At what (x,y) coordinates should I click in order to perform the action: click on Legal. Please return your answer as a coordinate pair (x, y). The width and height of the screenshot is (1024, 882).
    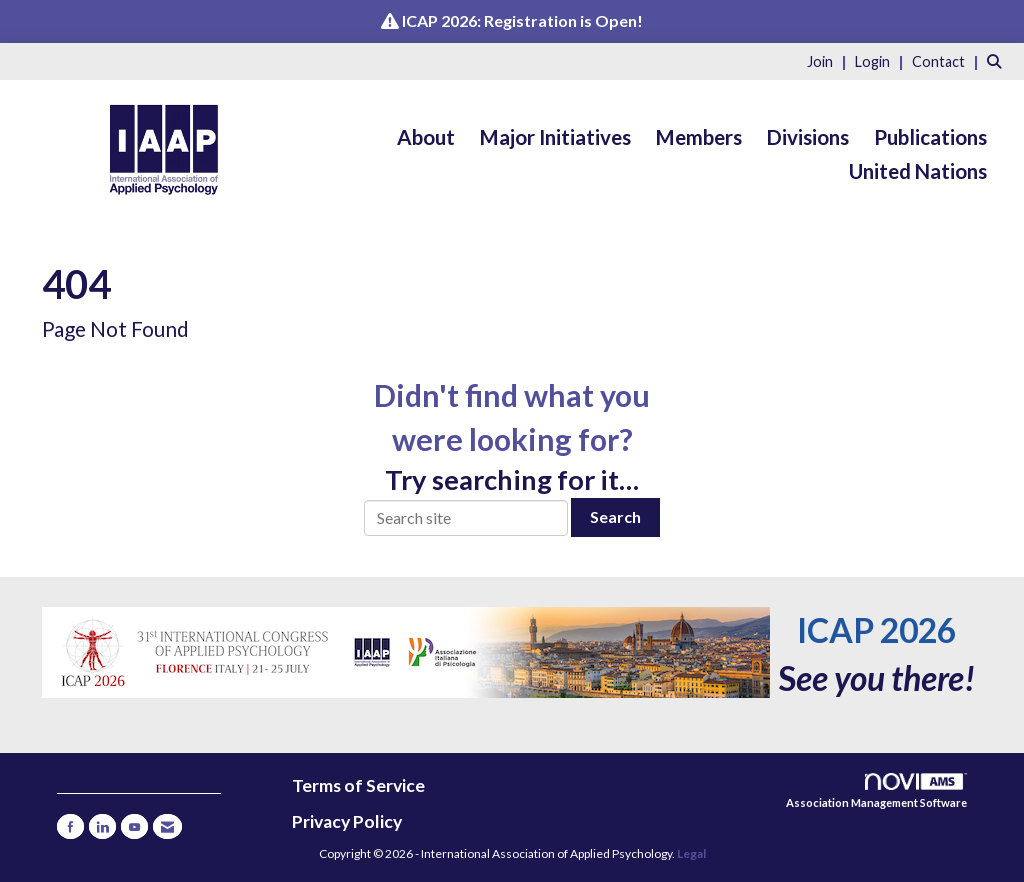
    Looking at the image, I should click on (691, 853).